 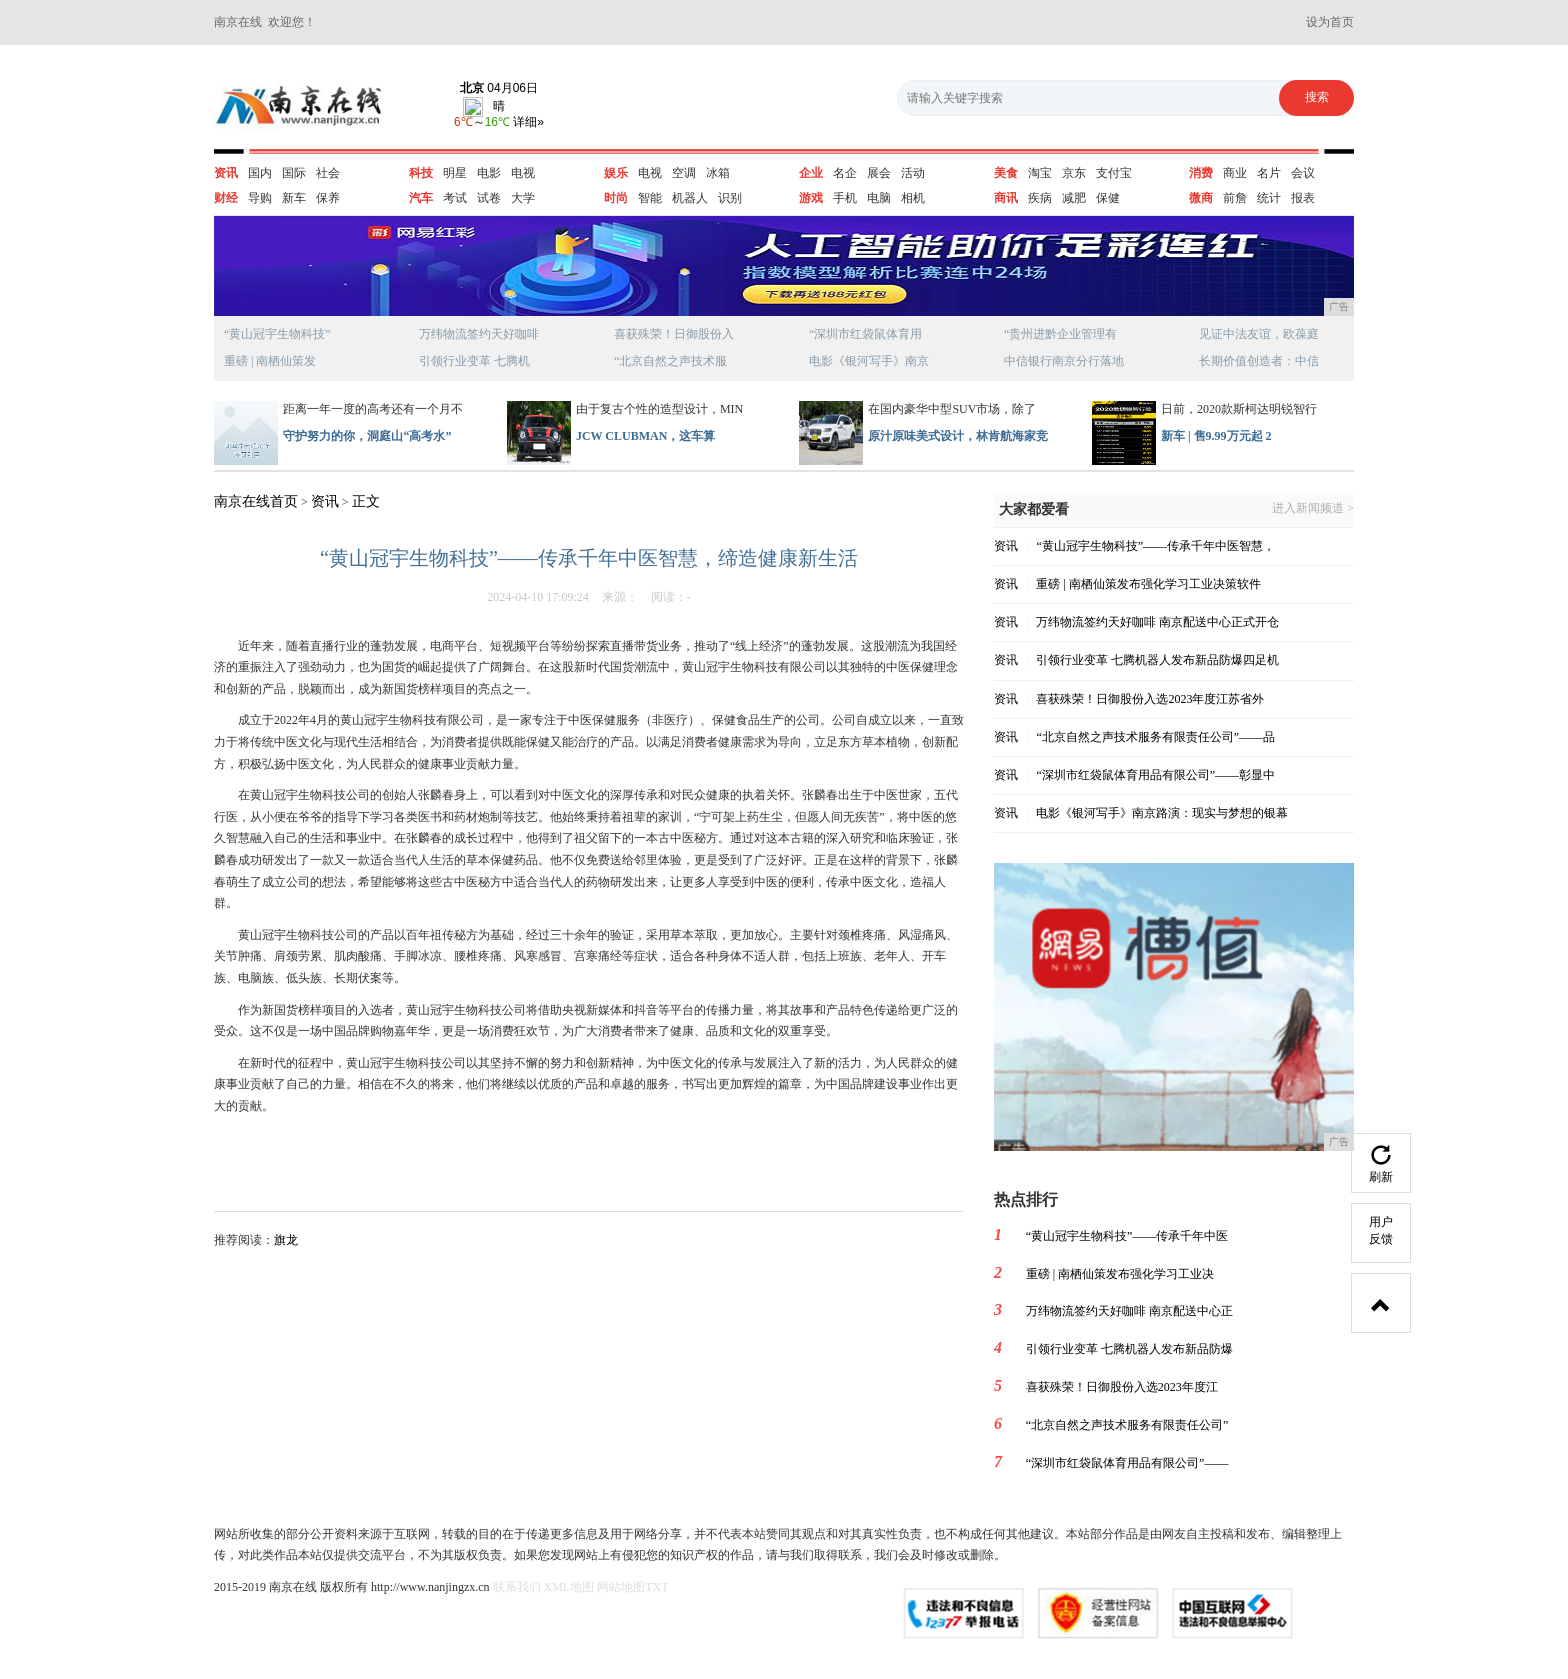 I want to click on 电影, so click(x=489, y=173).